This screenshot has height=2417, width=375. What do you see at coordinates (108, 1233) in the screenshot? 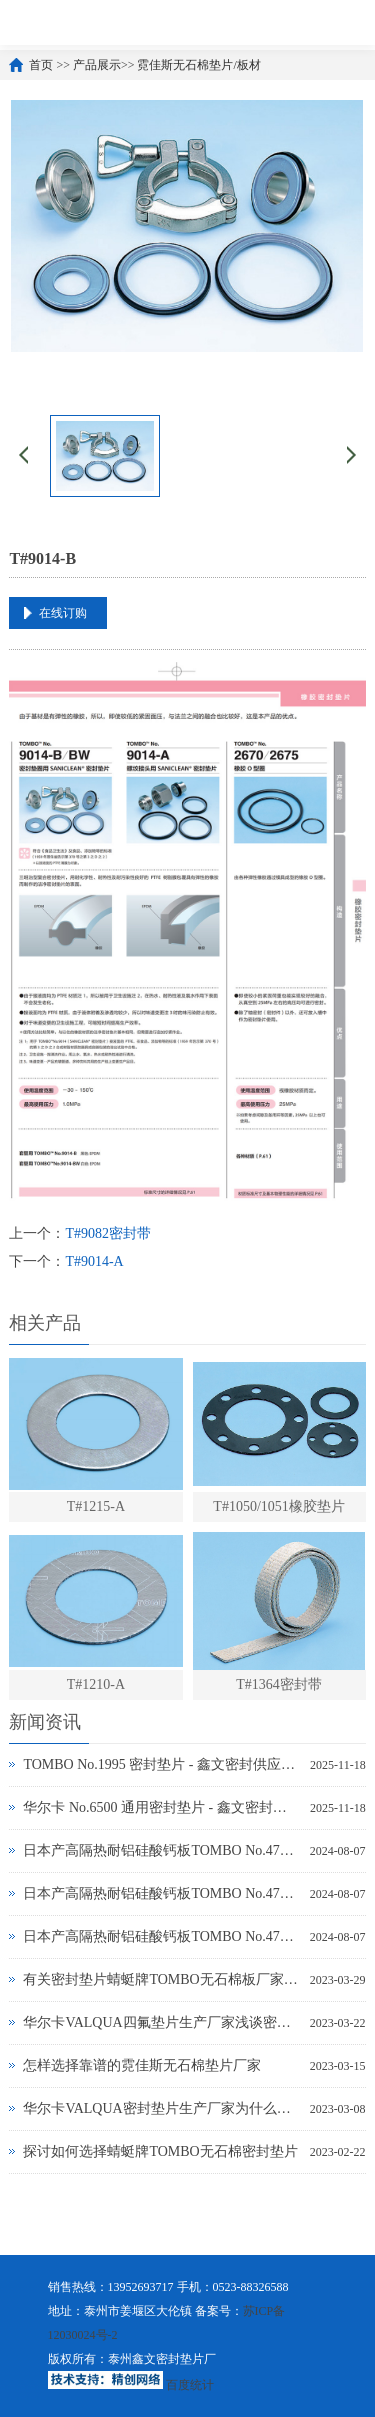
I see `T#9082密封带` at bounding box center [108, 1233].